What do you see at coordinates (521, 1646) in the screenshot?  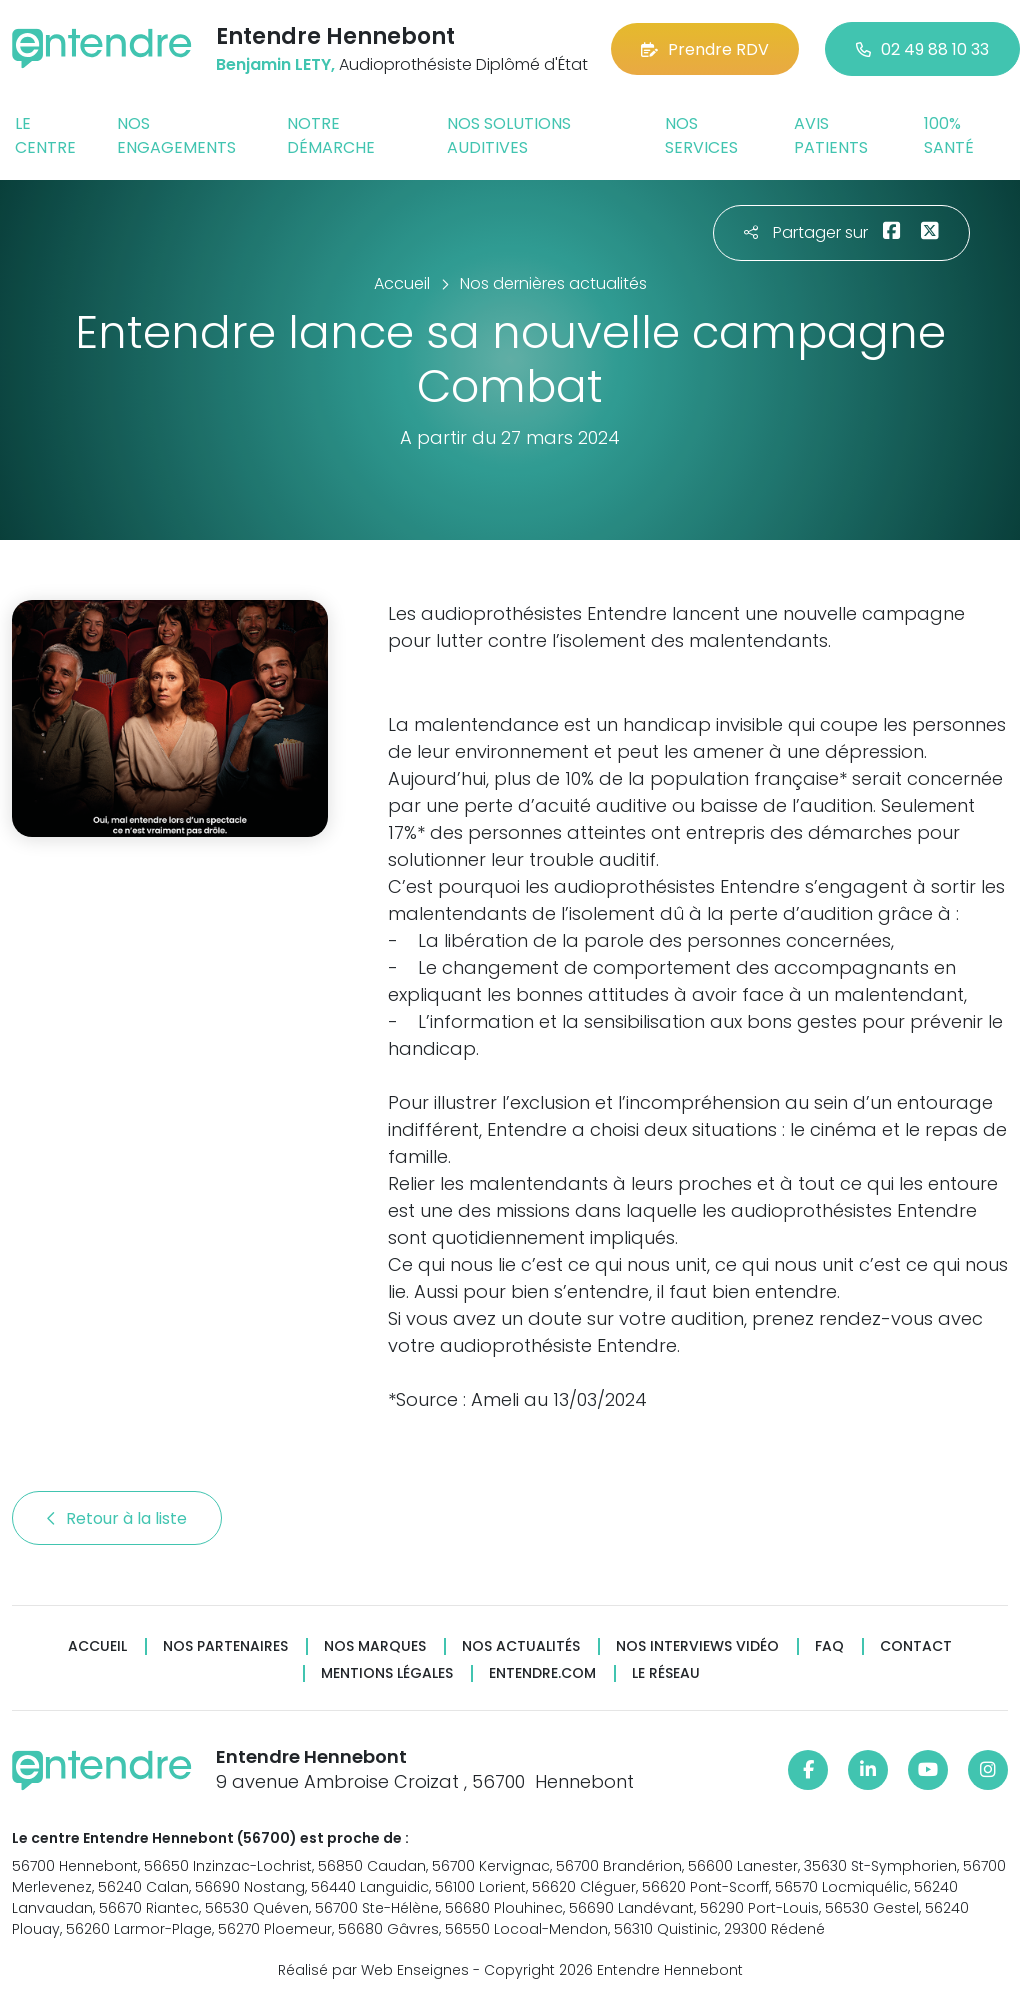 I see `Nos actualités` at bounding box center [521, 1646].